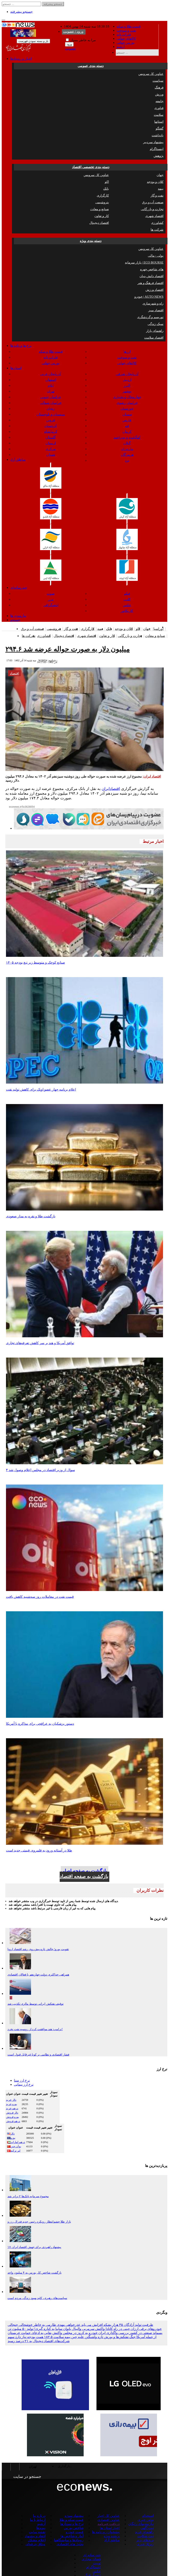 The height and width of the screenshot is (2576, 169). I want to click on شاخص بورس, so click(73, 2528).